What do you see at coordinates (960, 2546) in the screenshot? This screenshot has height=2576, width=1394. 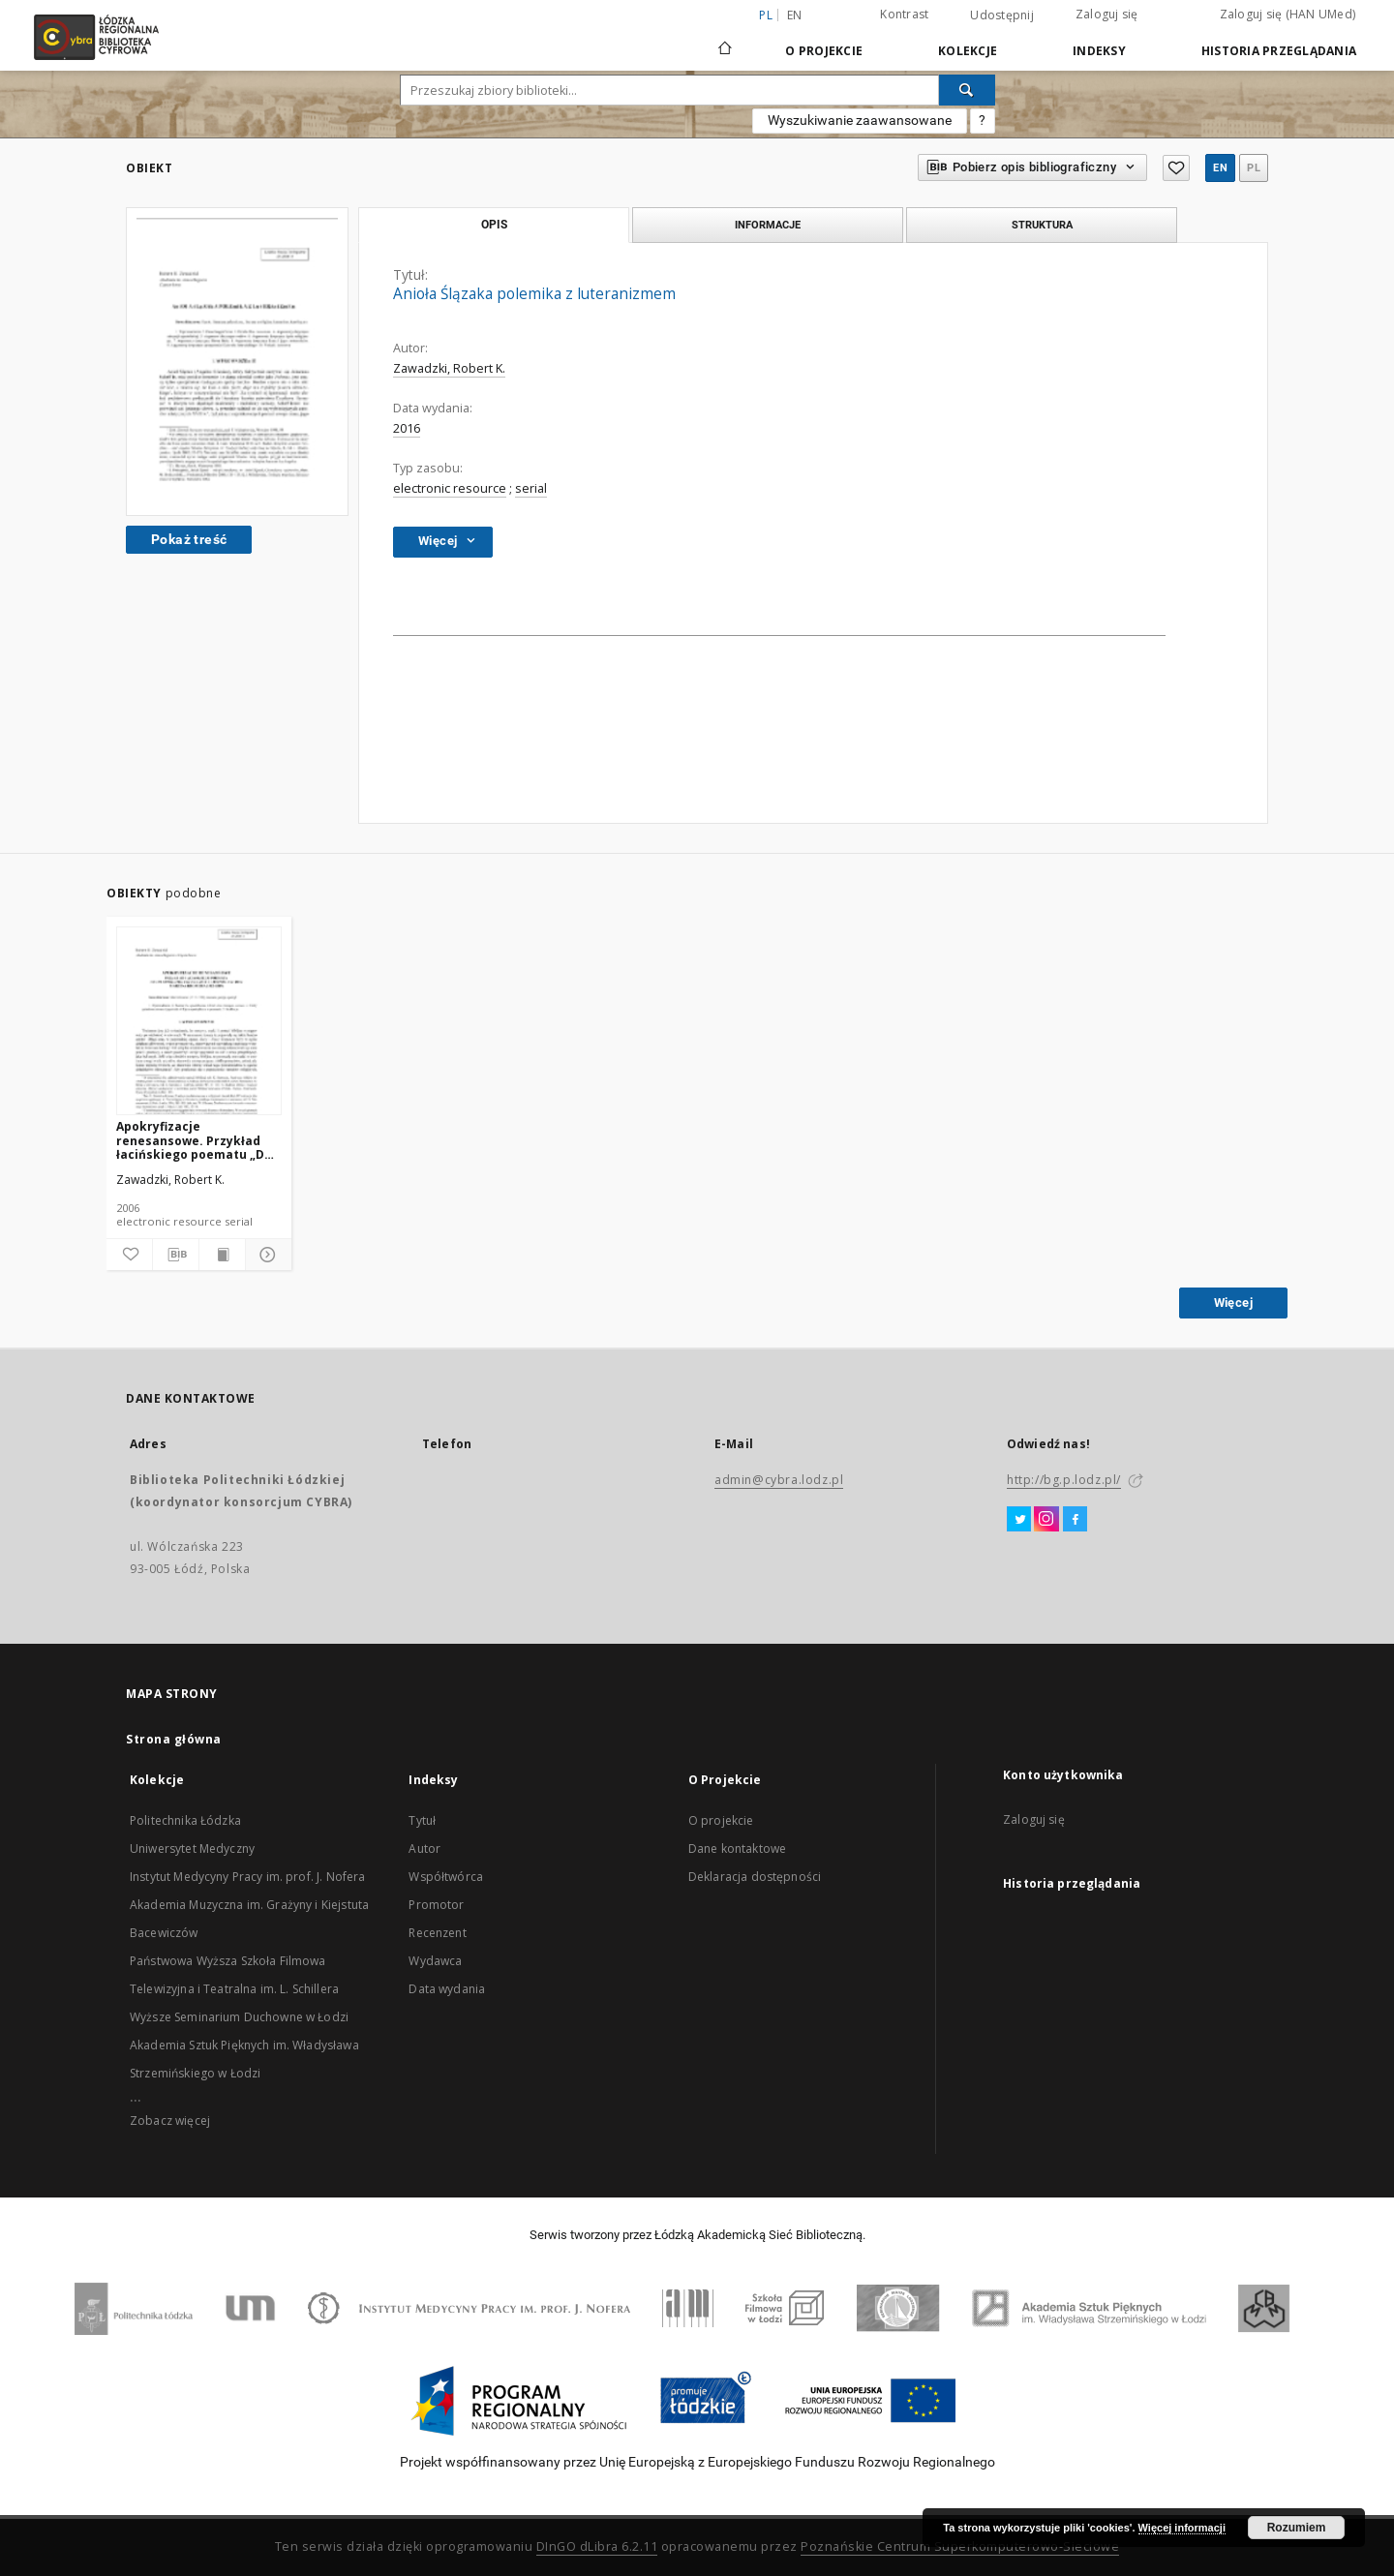 I see `Poznańskie Centrum Superkomputerowo-Sieciowe` at bounding box center [960, 2546].